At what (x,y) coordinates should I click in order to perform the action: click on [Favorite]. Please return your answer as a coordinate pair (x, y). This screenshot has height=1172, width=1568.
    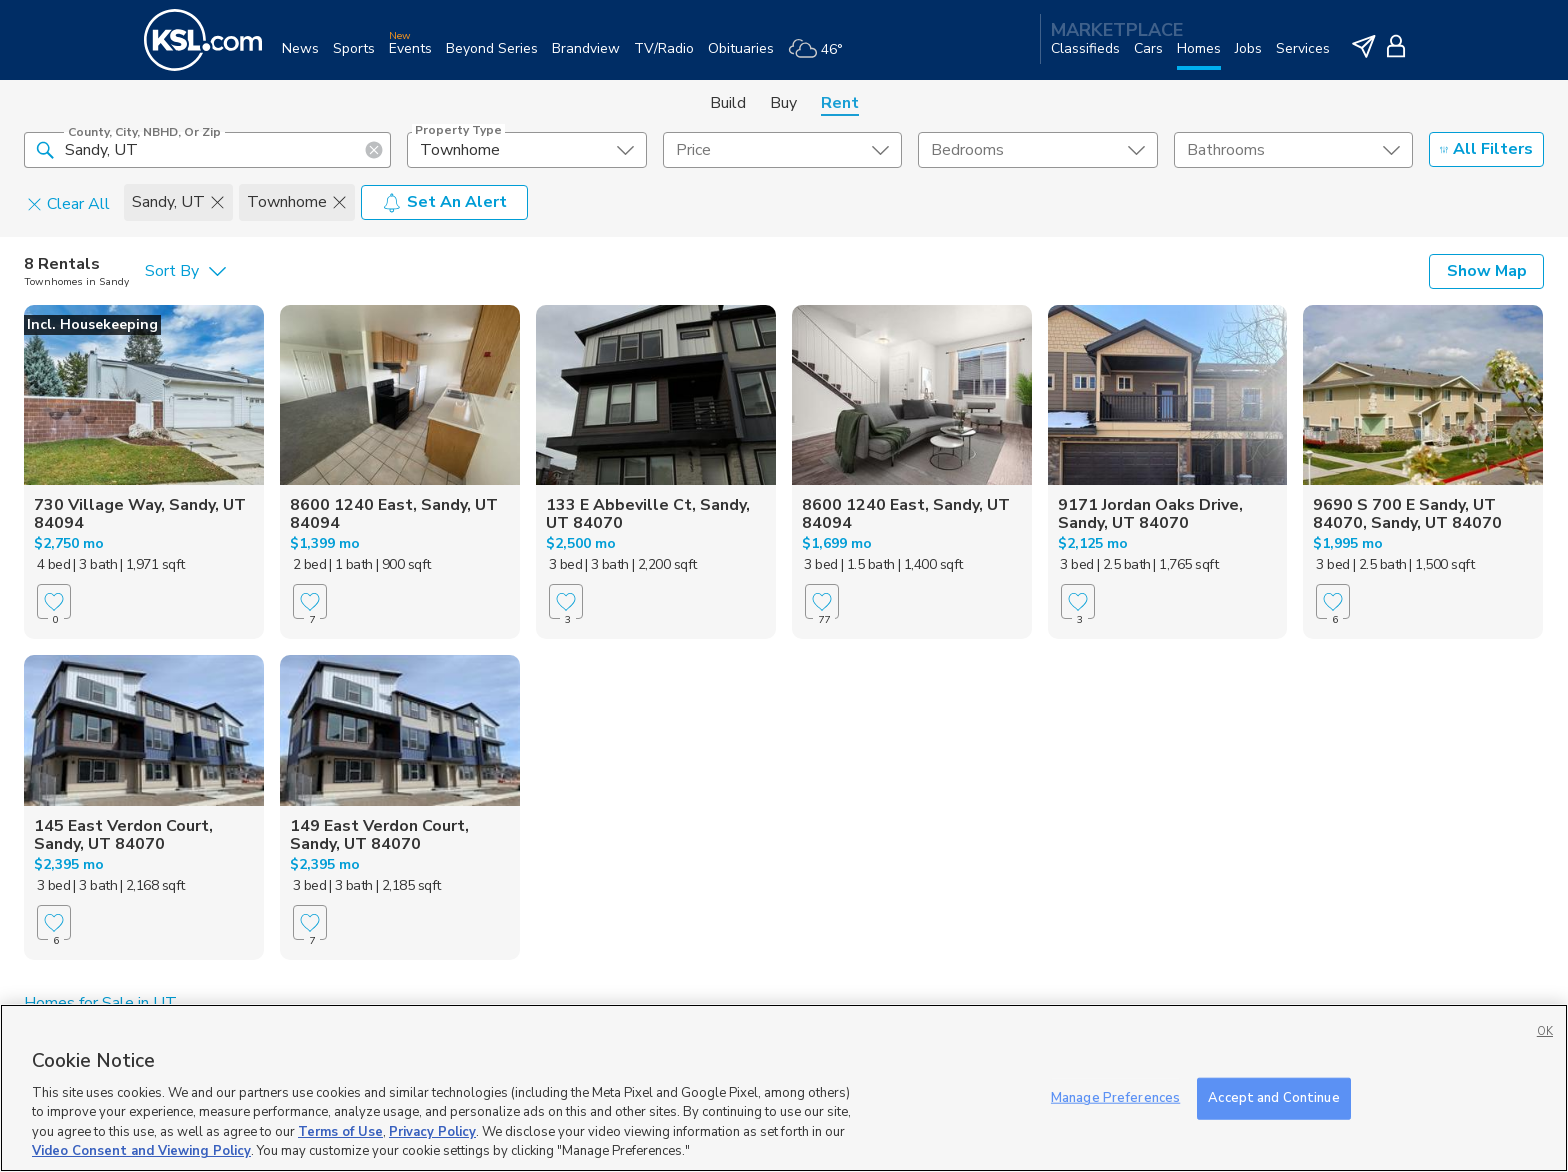
    Looking at the image, I should click on (54, 601).